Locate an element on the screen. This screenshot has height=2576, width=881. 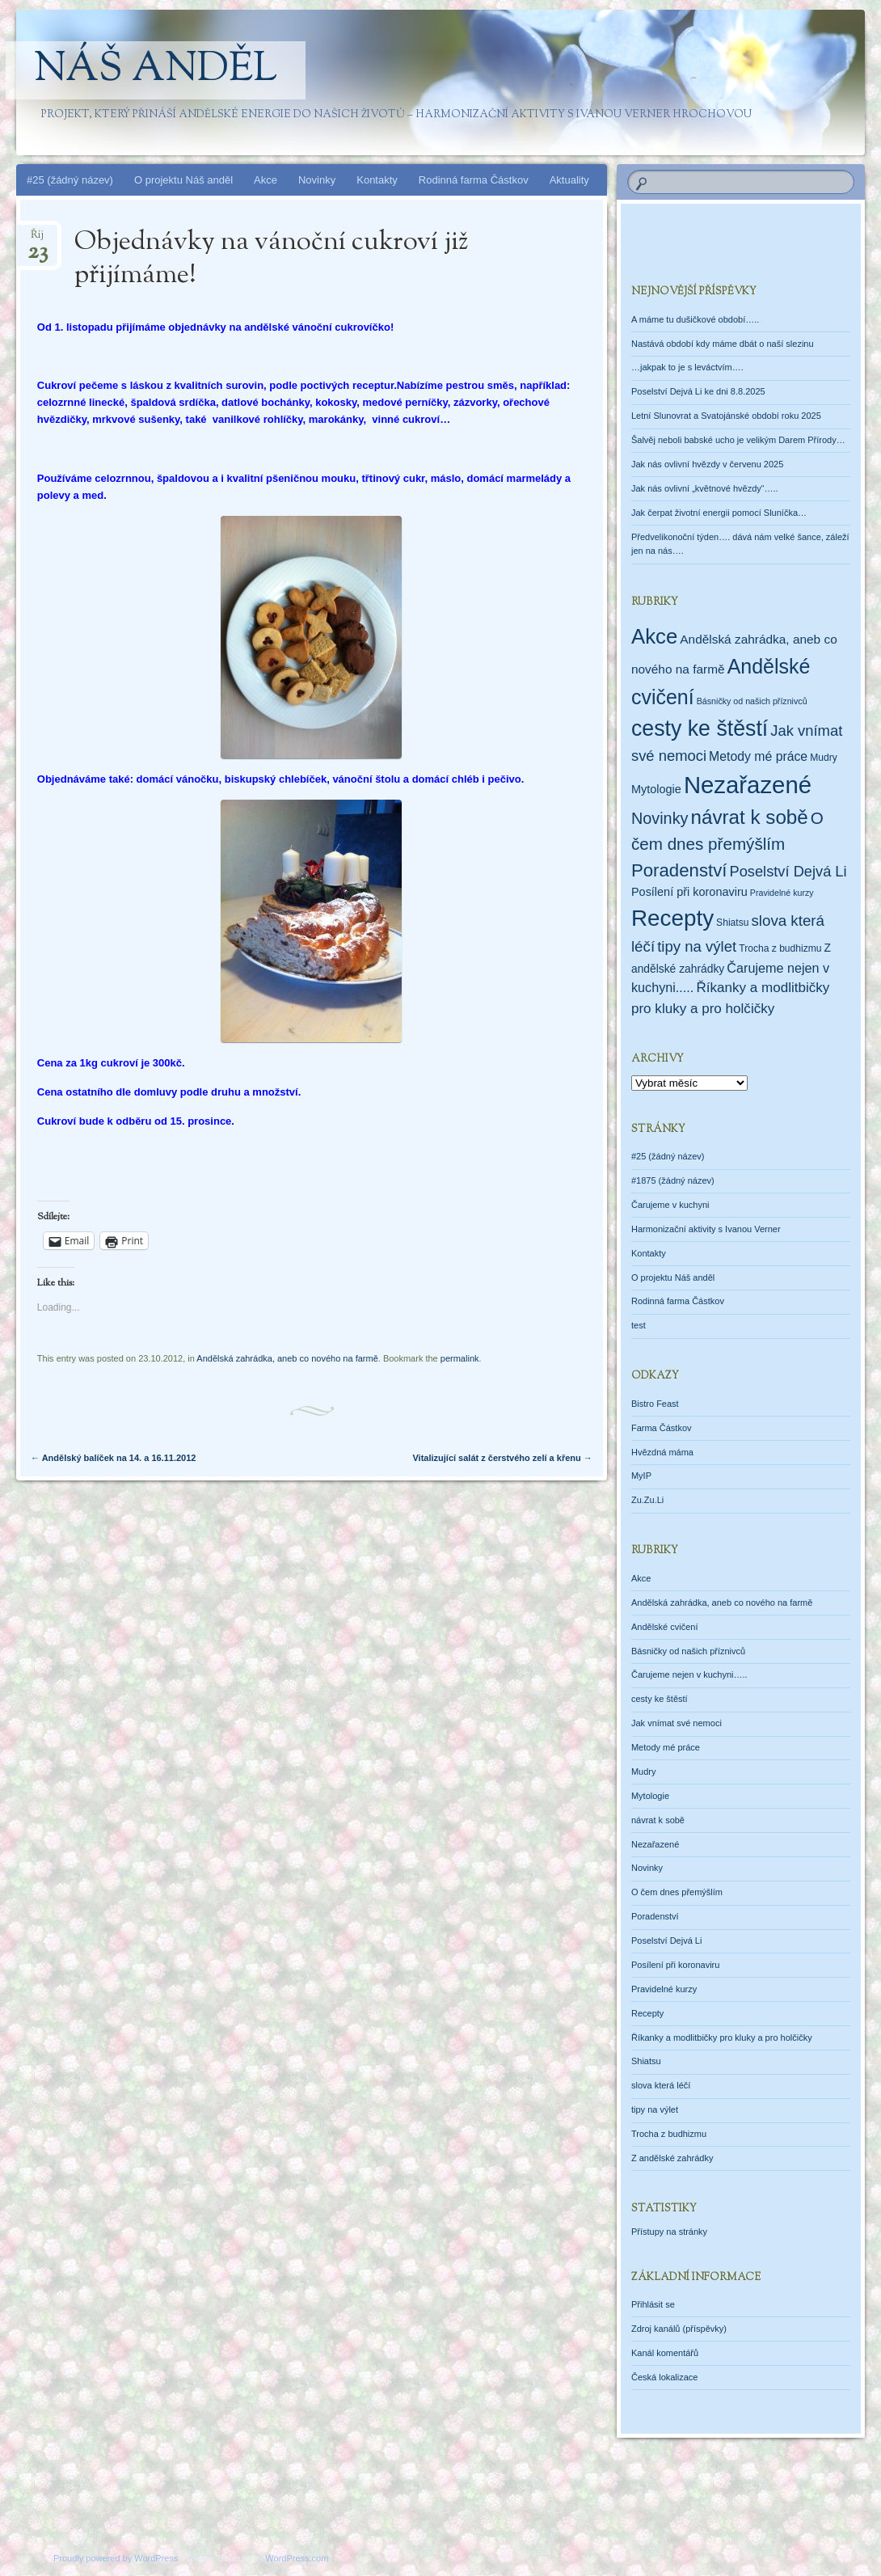
Andělská zahrádka, aneb co nového na farmě is located at coordinates (286, 1358).